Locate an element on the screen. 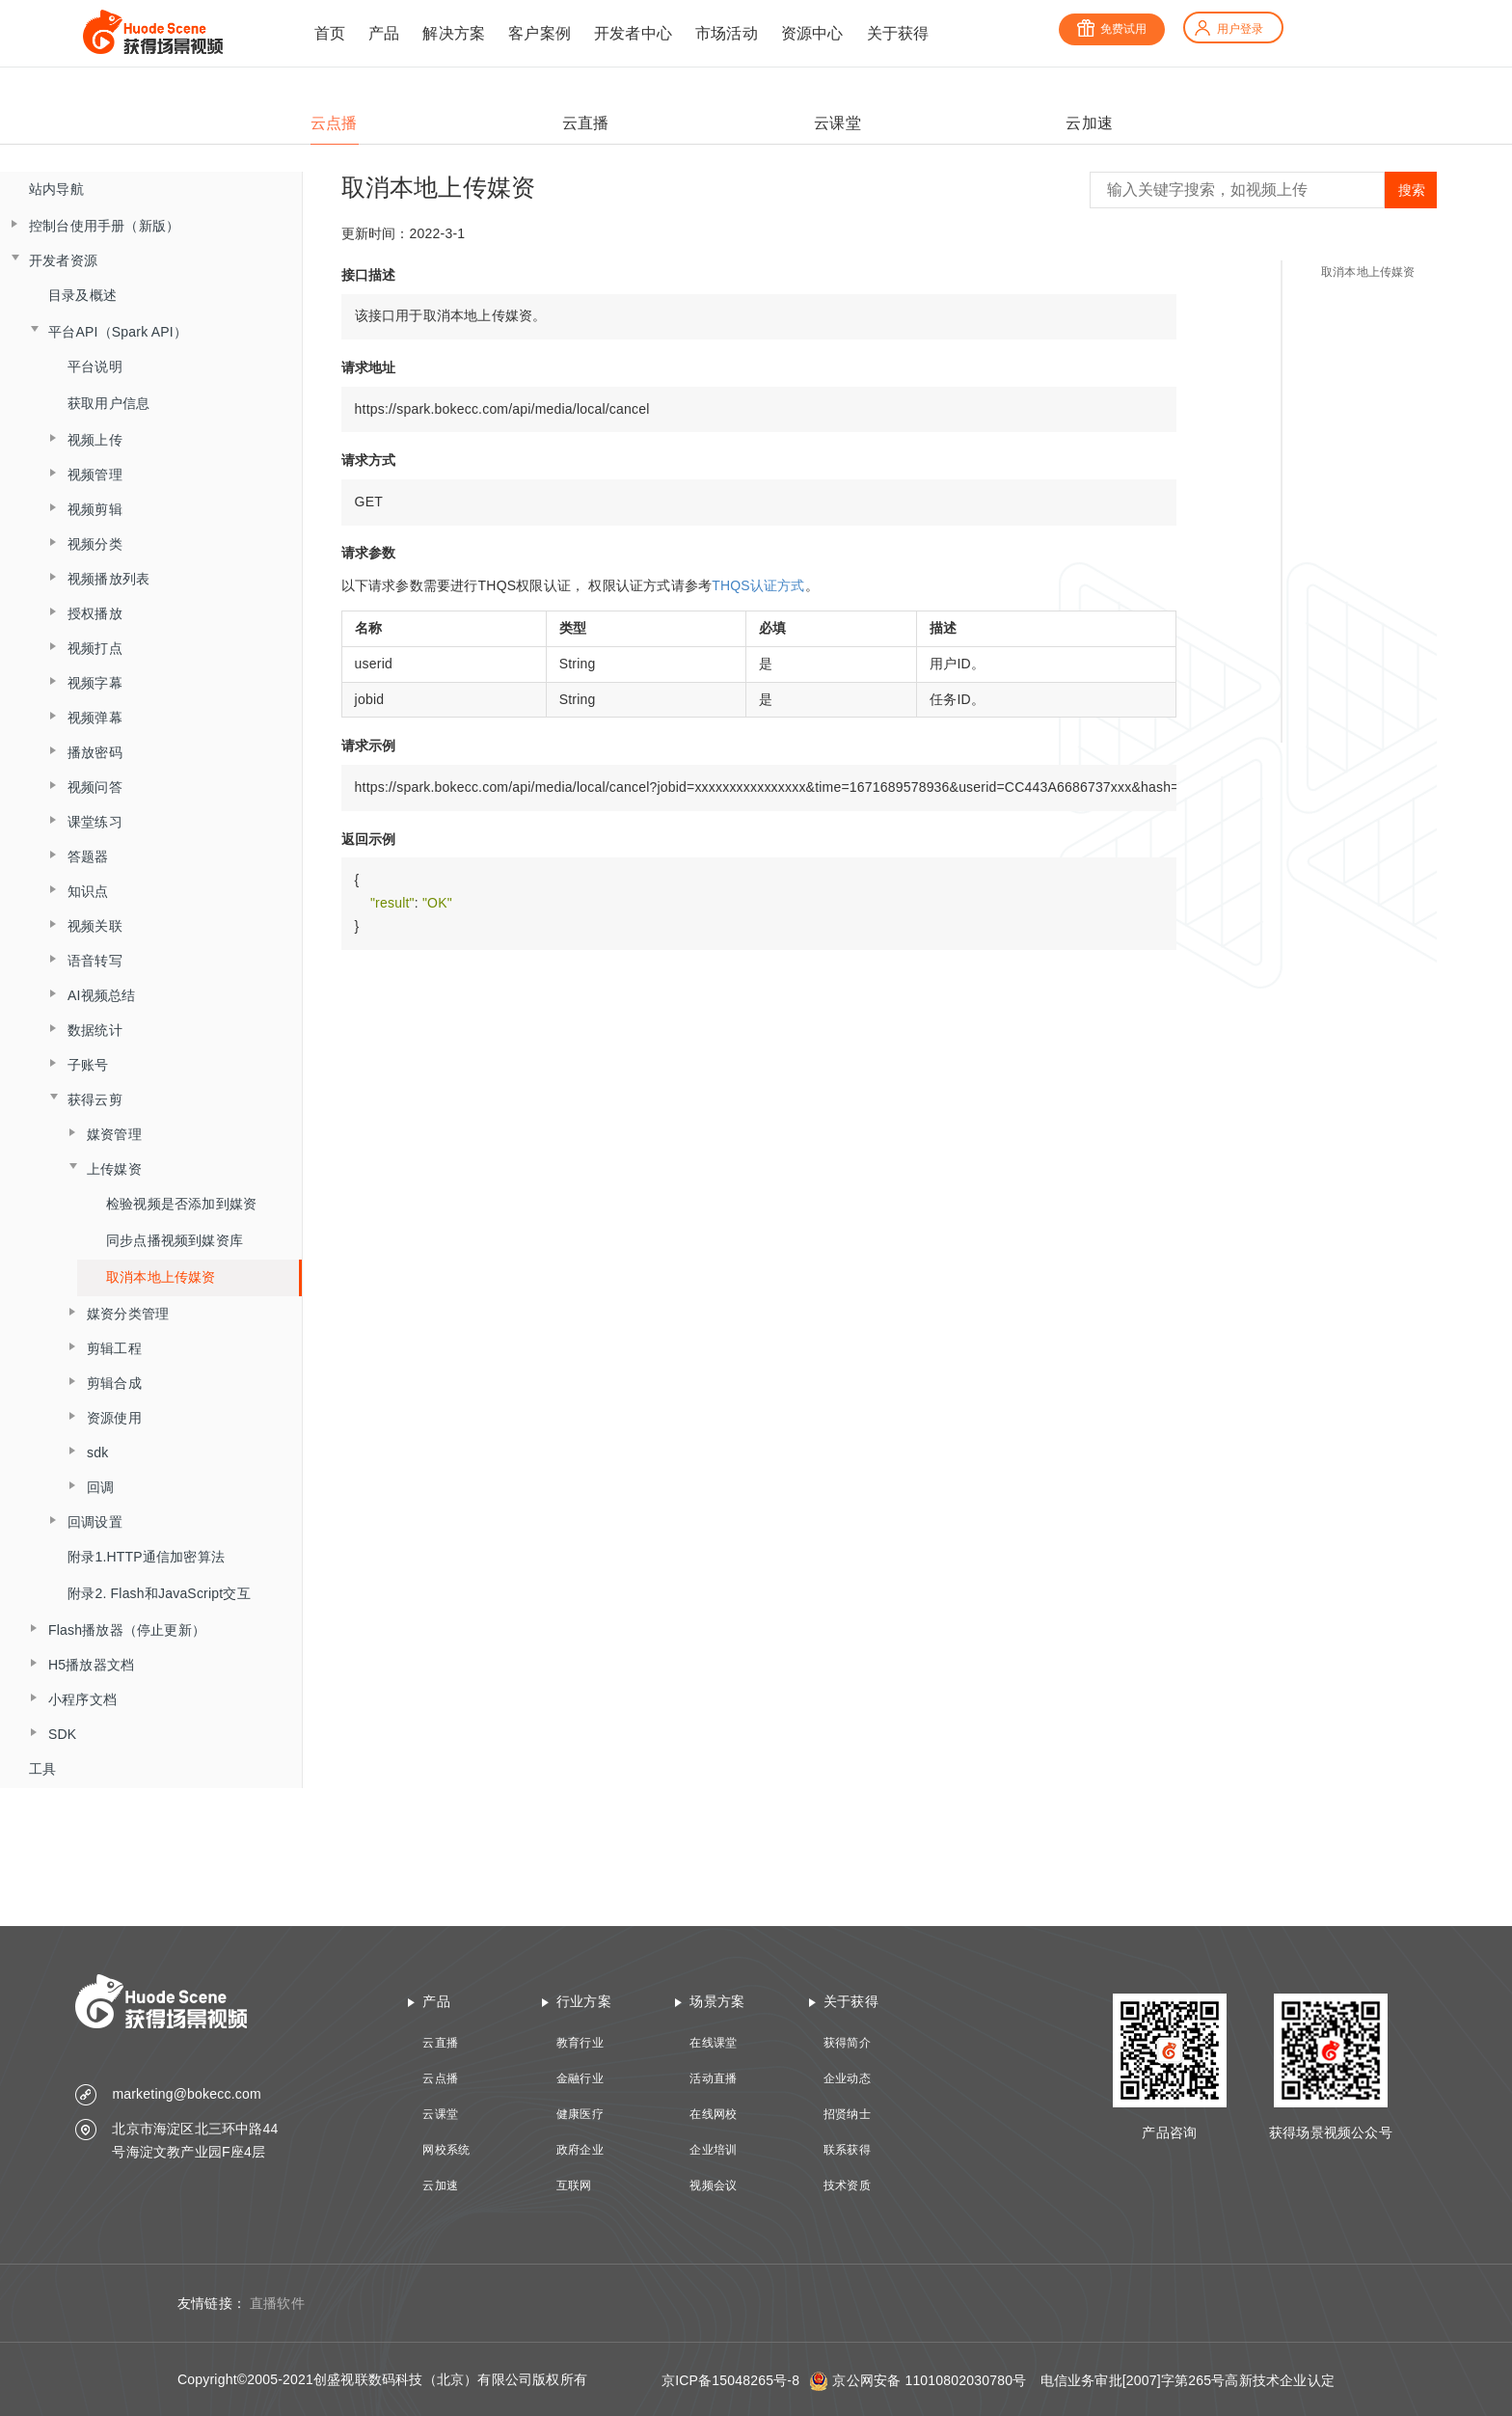 Image resolution: width=1512 pixels, height=2416 pixels. 企业动态 is located at coordinates (847, 2078).